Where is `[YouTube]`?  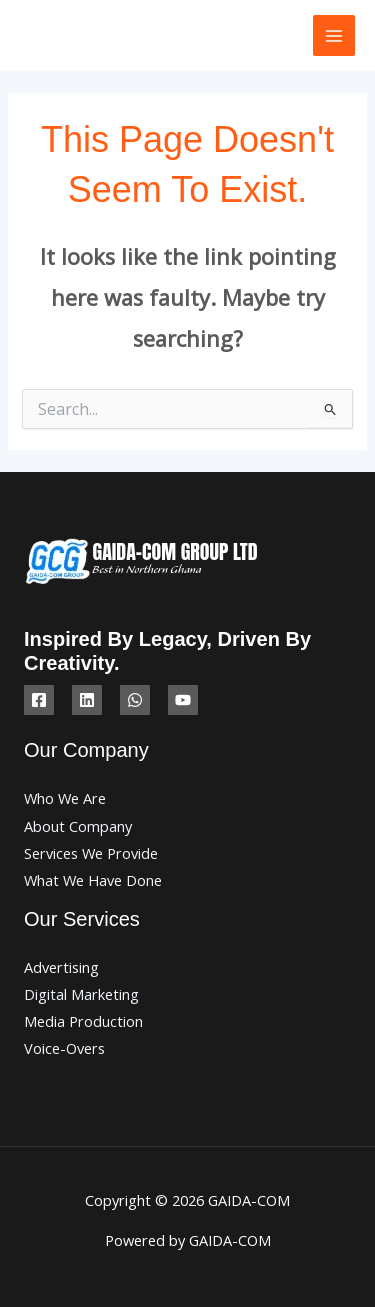
[YouTube] is located at coordinates (183, 700).